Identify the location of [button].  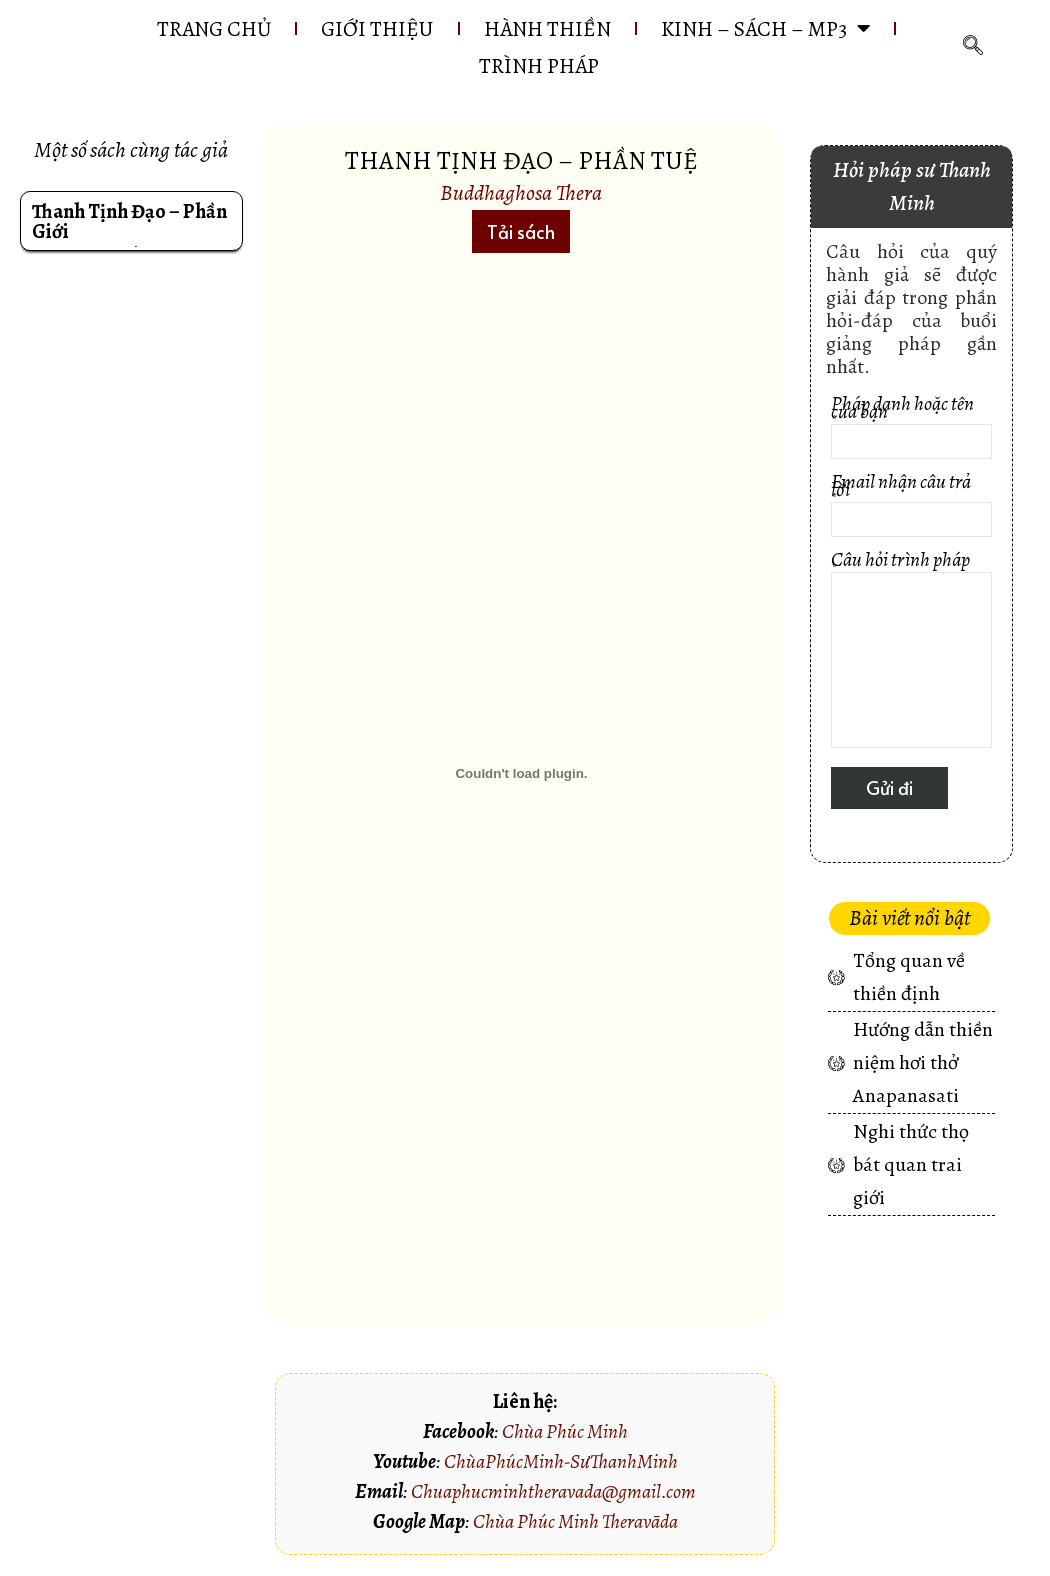
(521, 232).